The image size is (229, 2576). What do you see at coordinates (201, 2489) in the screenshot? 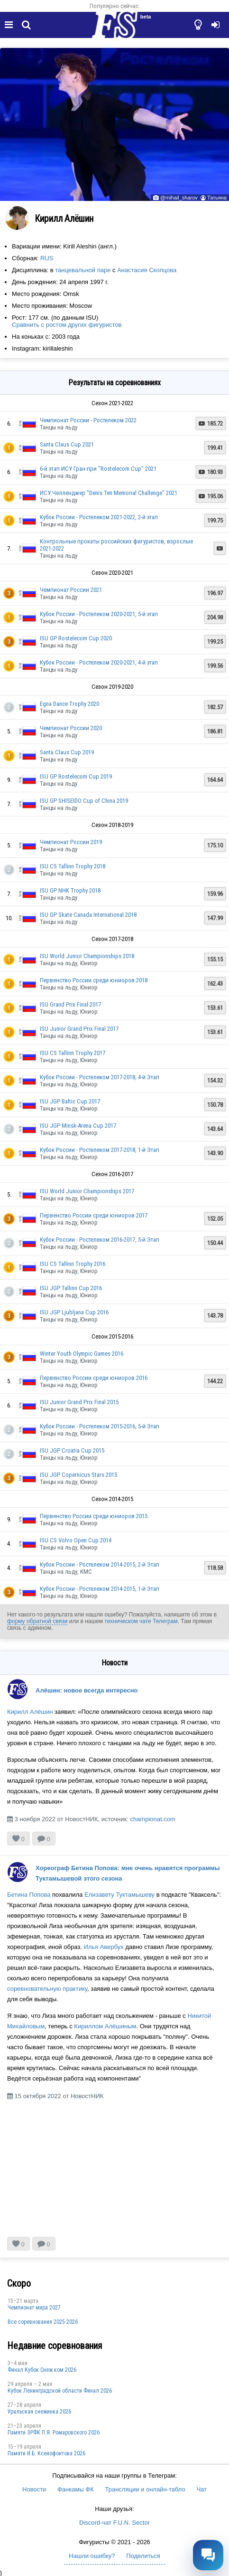
I see `Чат` at bounding box center [201, 2489].